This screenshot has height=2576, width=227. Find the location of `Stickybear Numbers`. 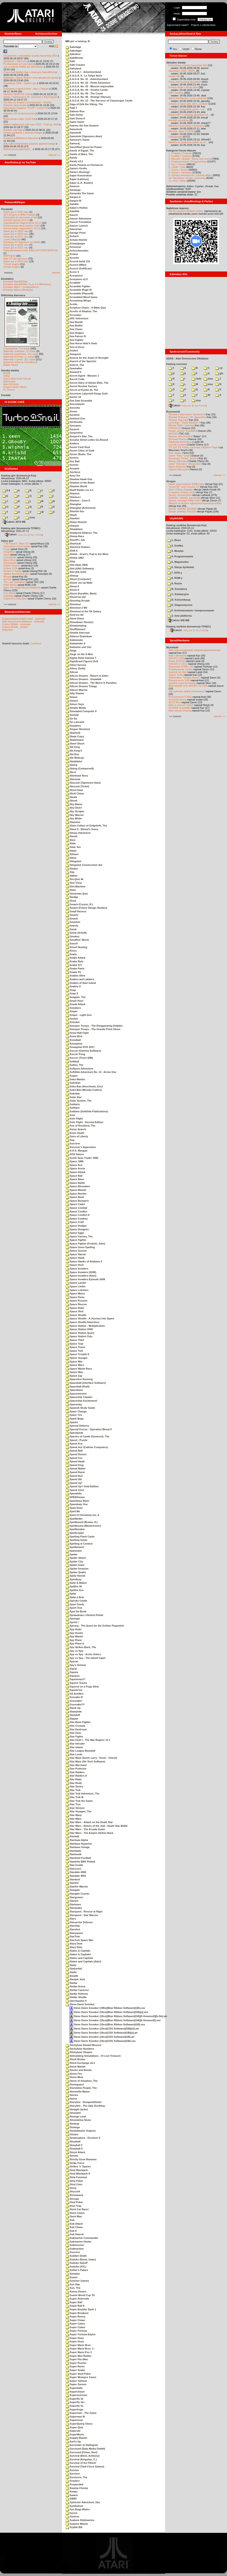

Stickybear Numbers is located at coordinates (80, 2048).